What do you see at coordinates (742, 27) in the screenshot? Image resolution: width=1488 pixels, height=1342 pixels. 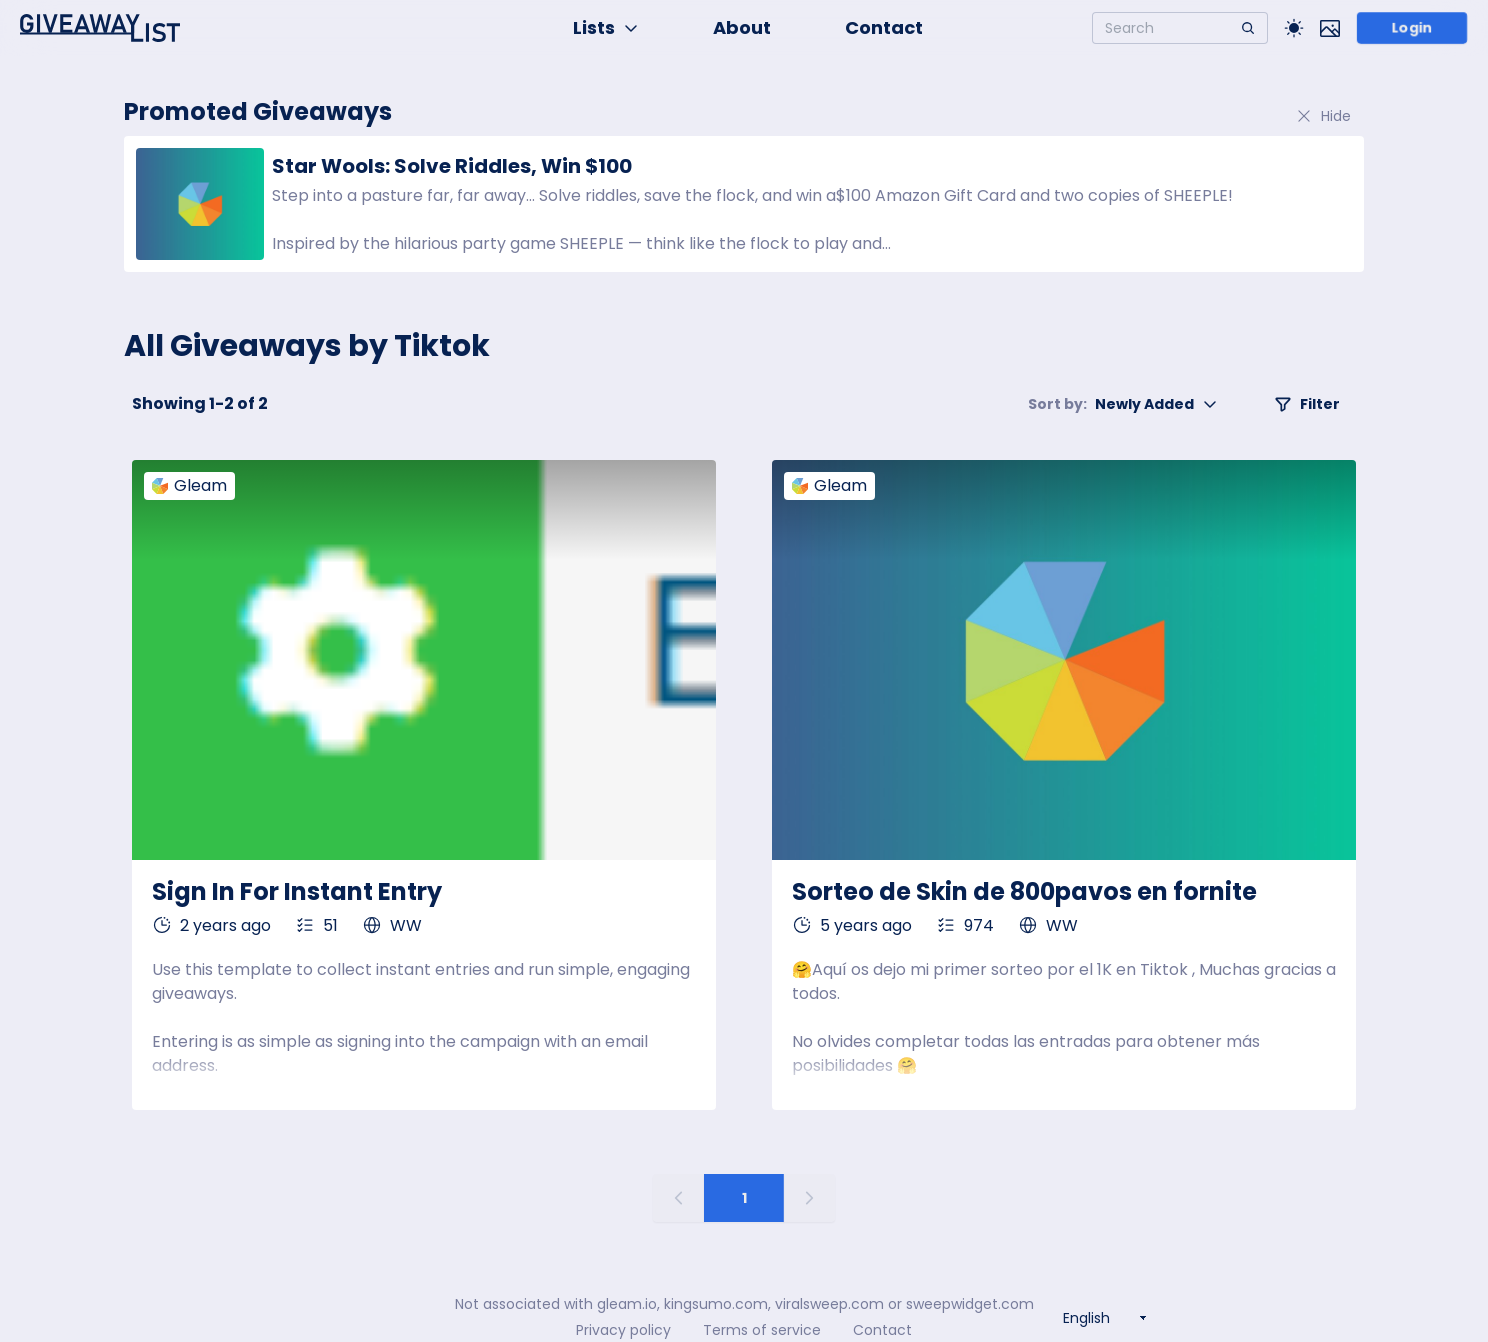 I see `About` at bounding box center [742, 27].